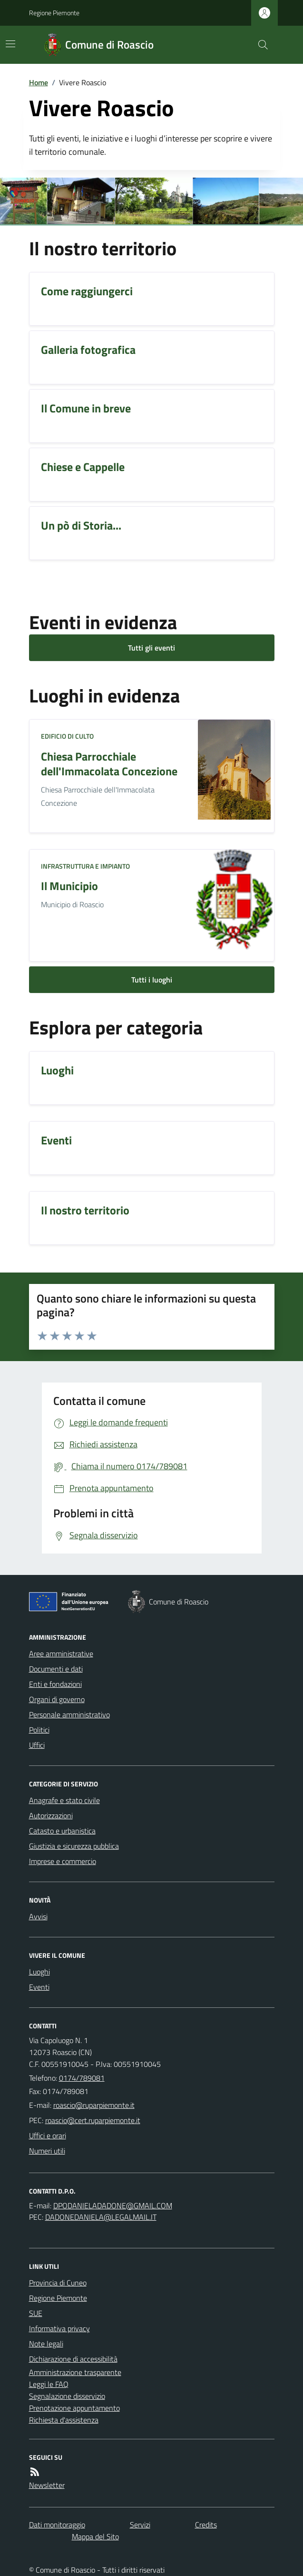  I want to click on Personale amministrativo, so click(69, 1714).